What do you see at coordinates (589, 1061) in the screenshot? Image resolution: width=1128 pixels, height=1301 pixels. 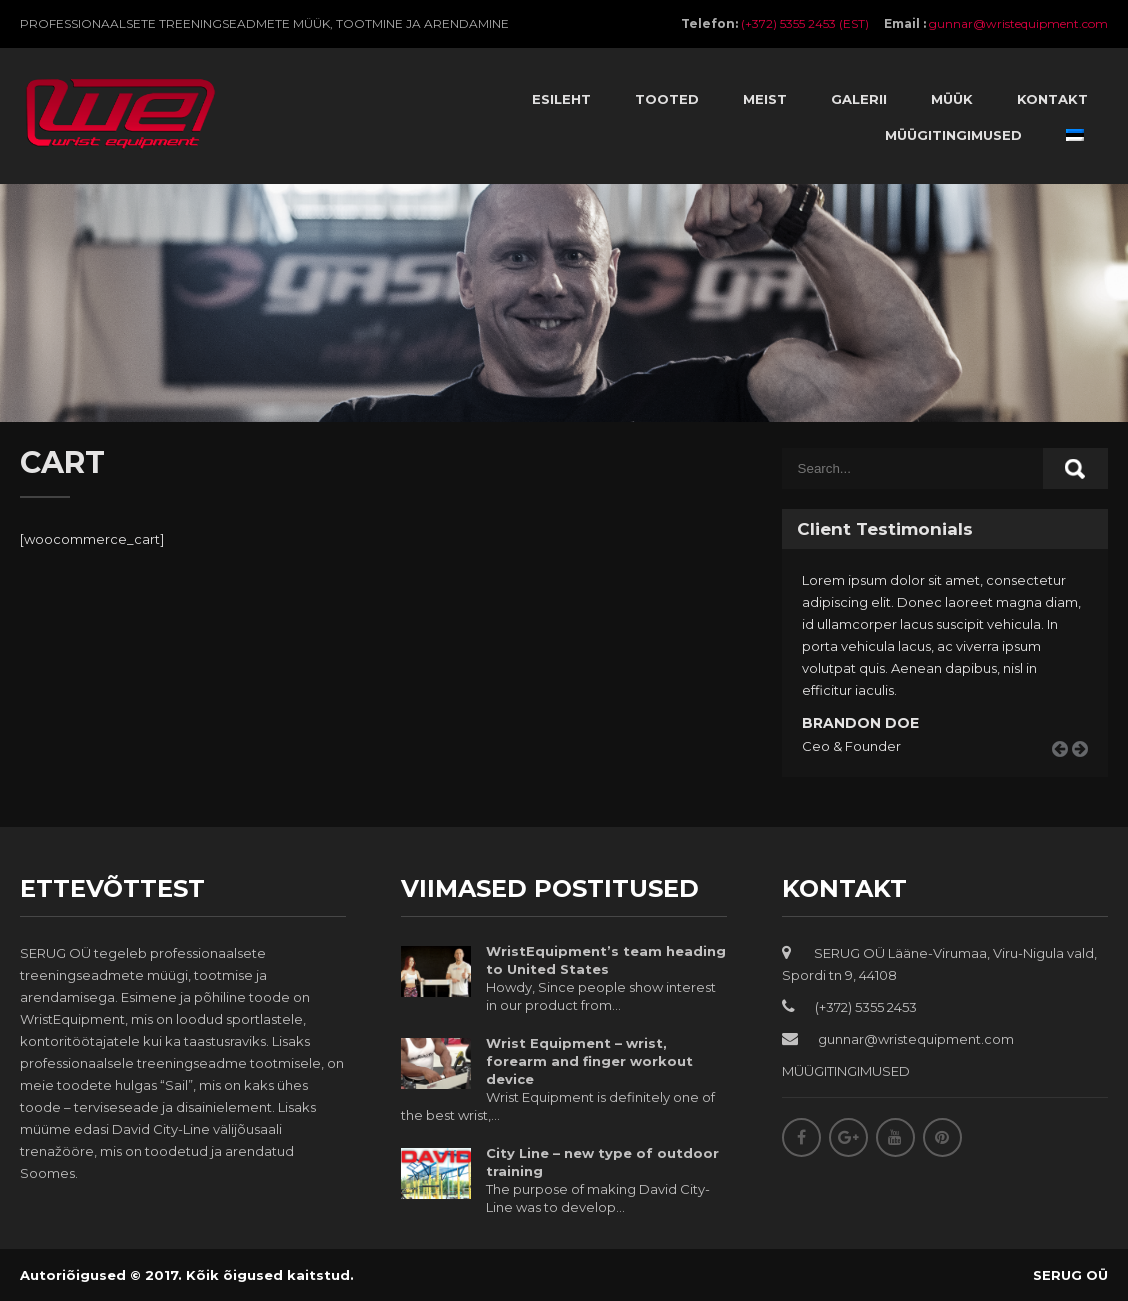 I see `Wrist Equipment – wrist, forearm and finger workout device` at bounding box center [589, 1061].